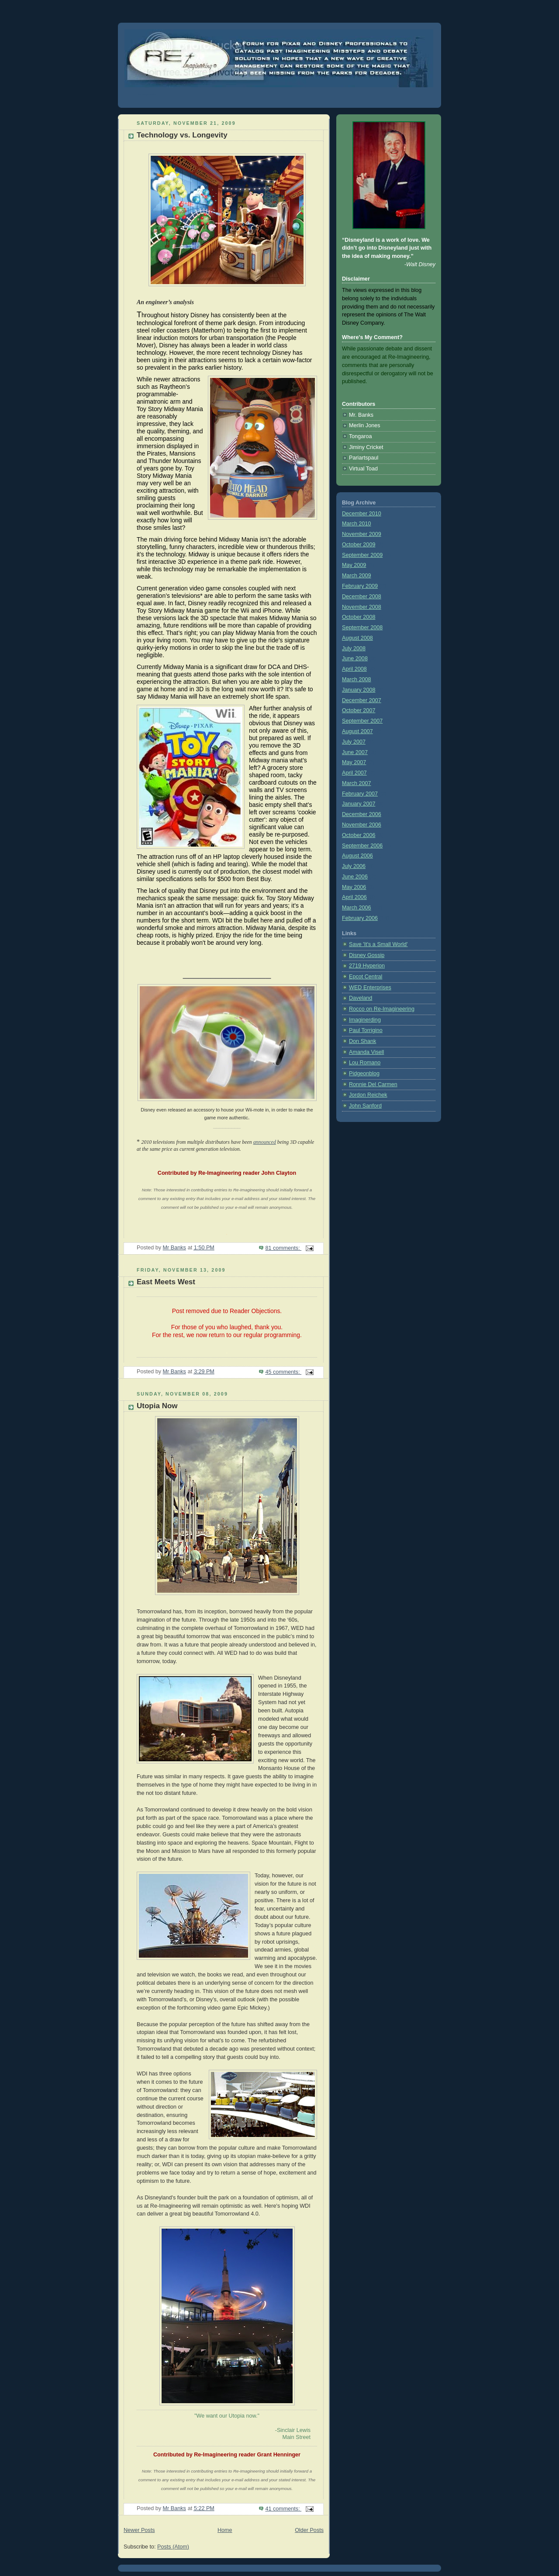 This screenshot has height=2576, width=559. I want to click on Imaginerding, so click(365, 1020).